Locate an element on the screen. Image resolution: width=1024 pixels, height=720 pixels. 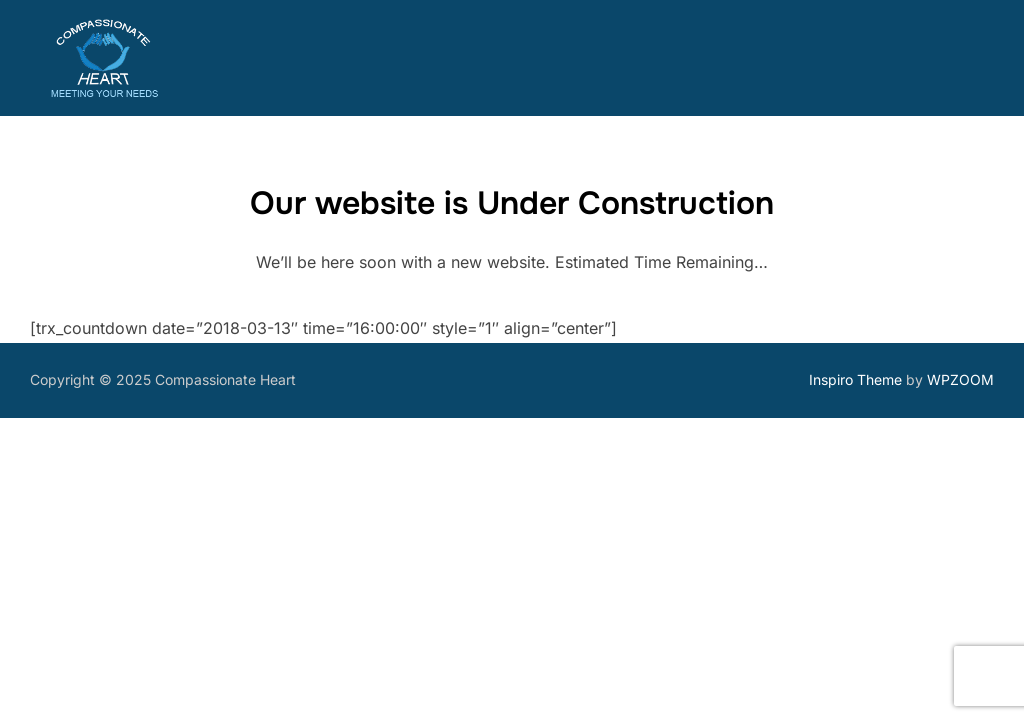
WPZOOM is located at coordinates (960, 379).